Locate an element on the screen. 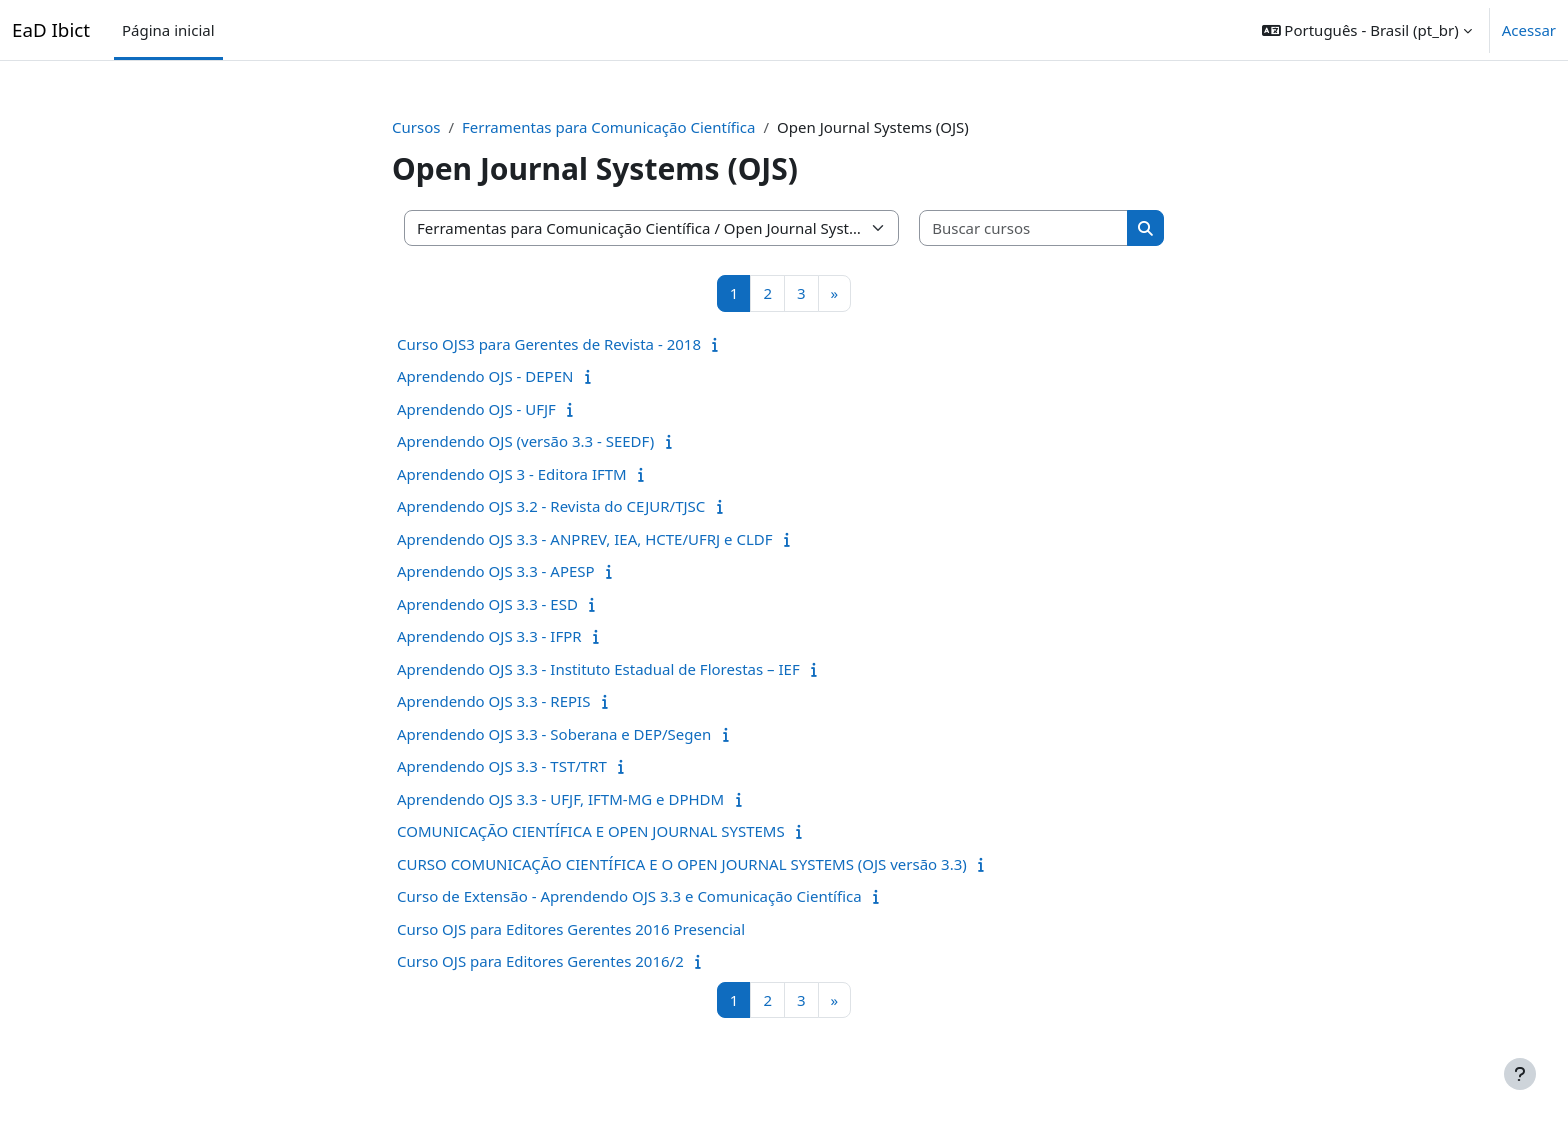  Aprendendo OJS - UFJF is located at coordinates (476, 409).